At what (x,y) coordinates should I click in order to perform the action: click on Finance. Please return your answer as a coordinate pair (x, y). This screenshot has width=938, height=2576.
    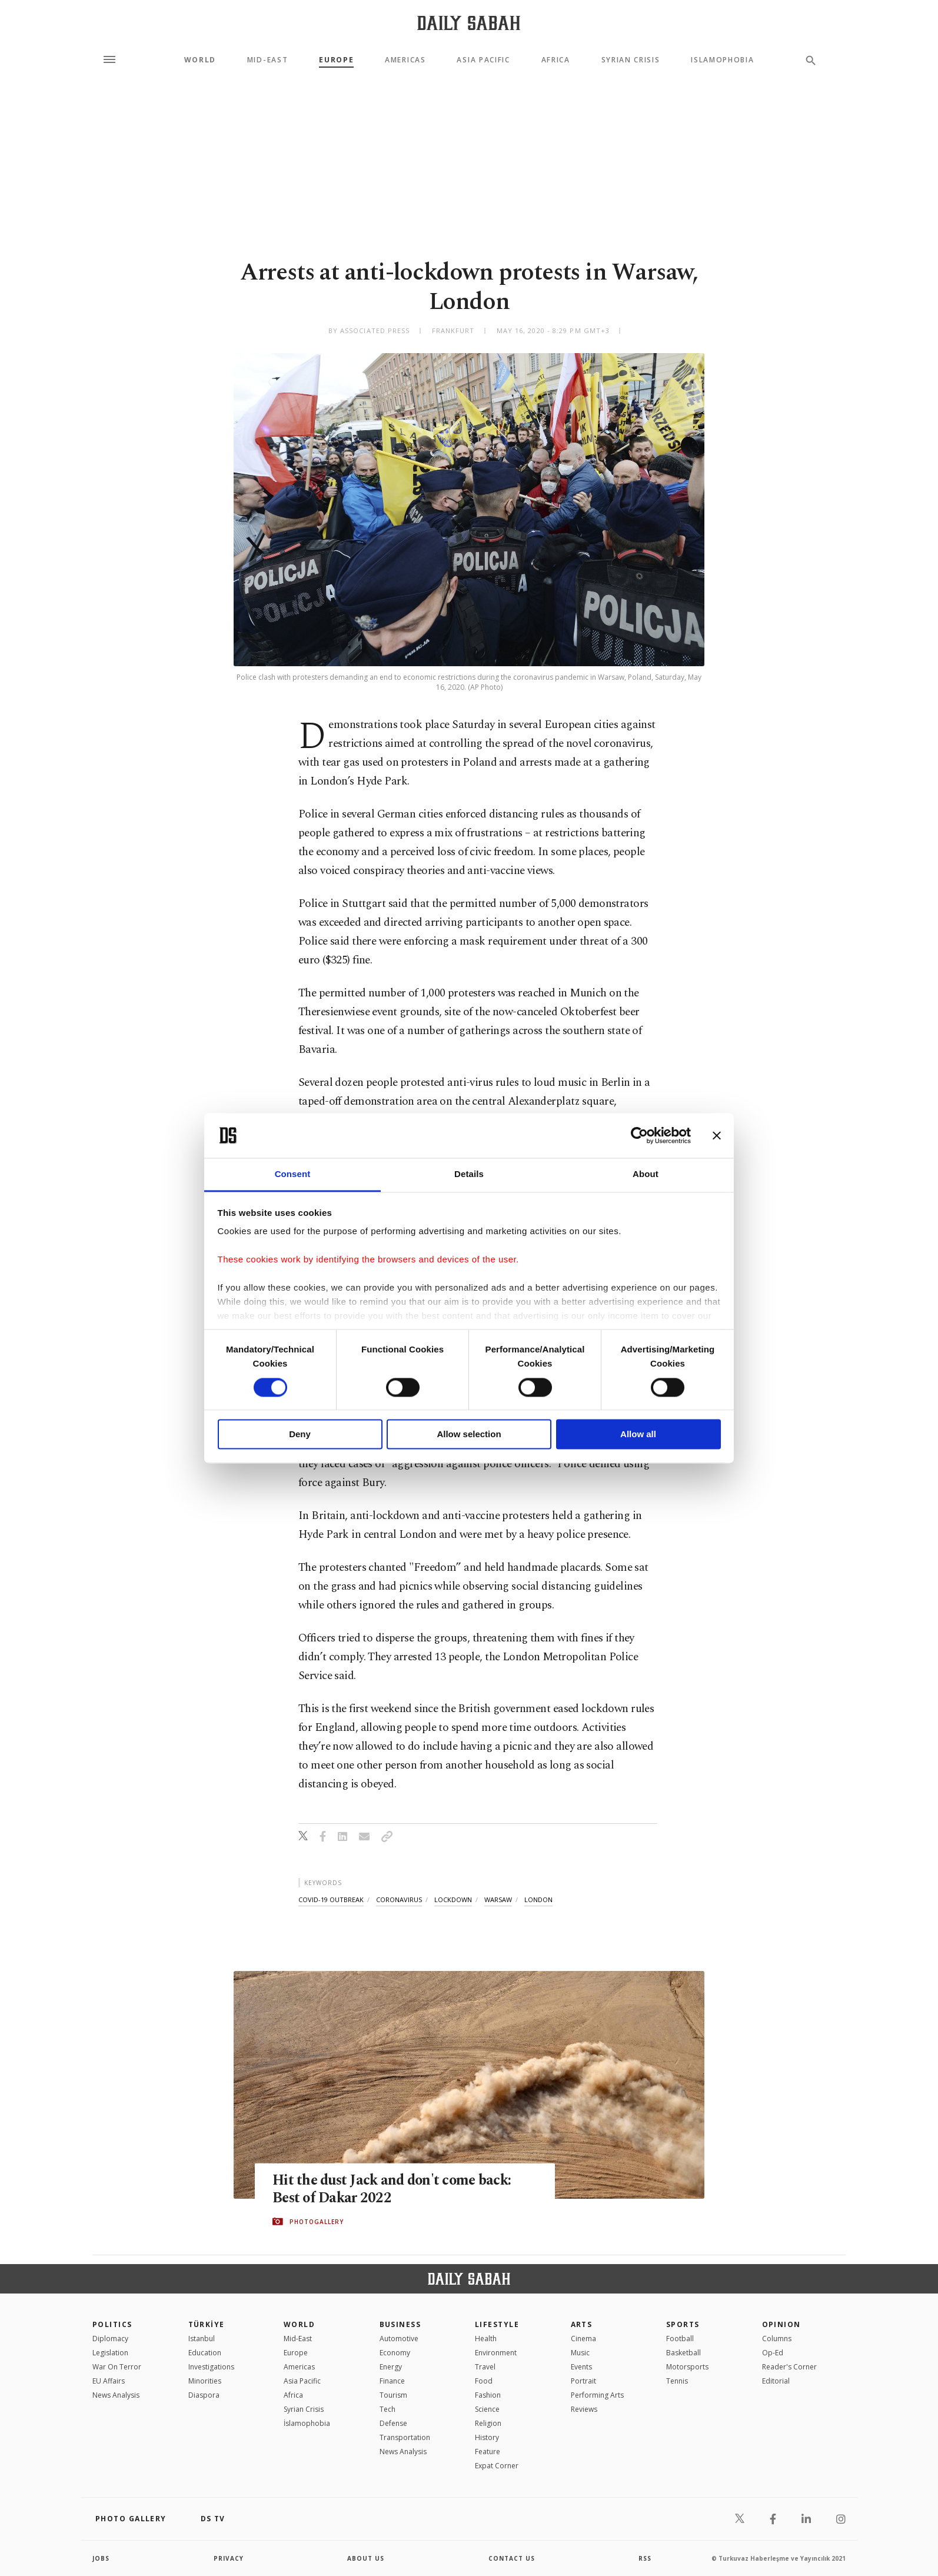
    Looking at the image, I should click on (392, 2381).